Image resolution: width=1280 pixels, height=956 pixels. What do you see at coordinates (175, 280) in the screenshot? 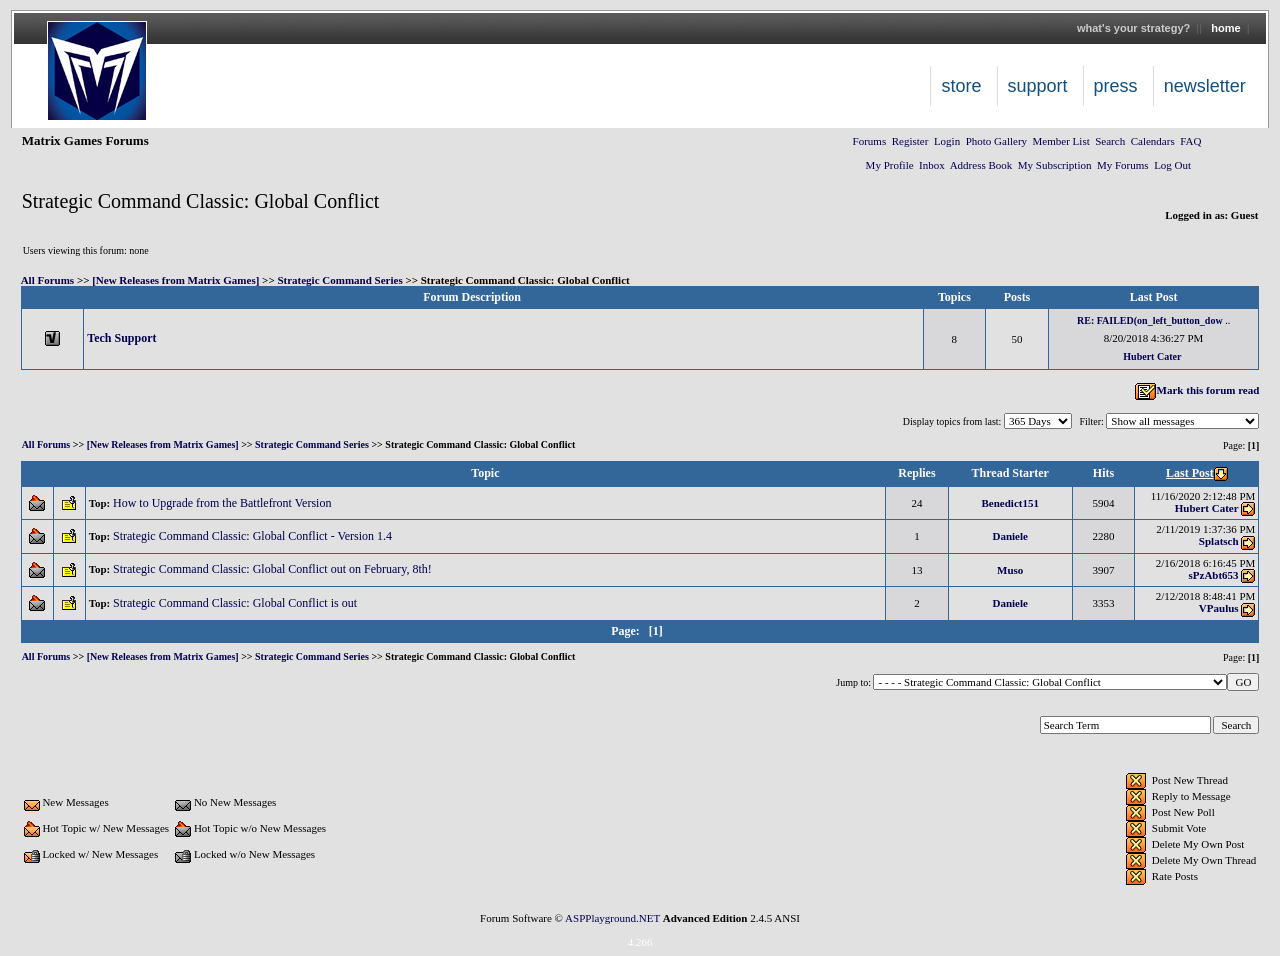
I see `[New Releases from Matrix Games]` at bounding box center [175, 280].